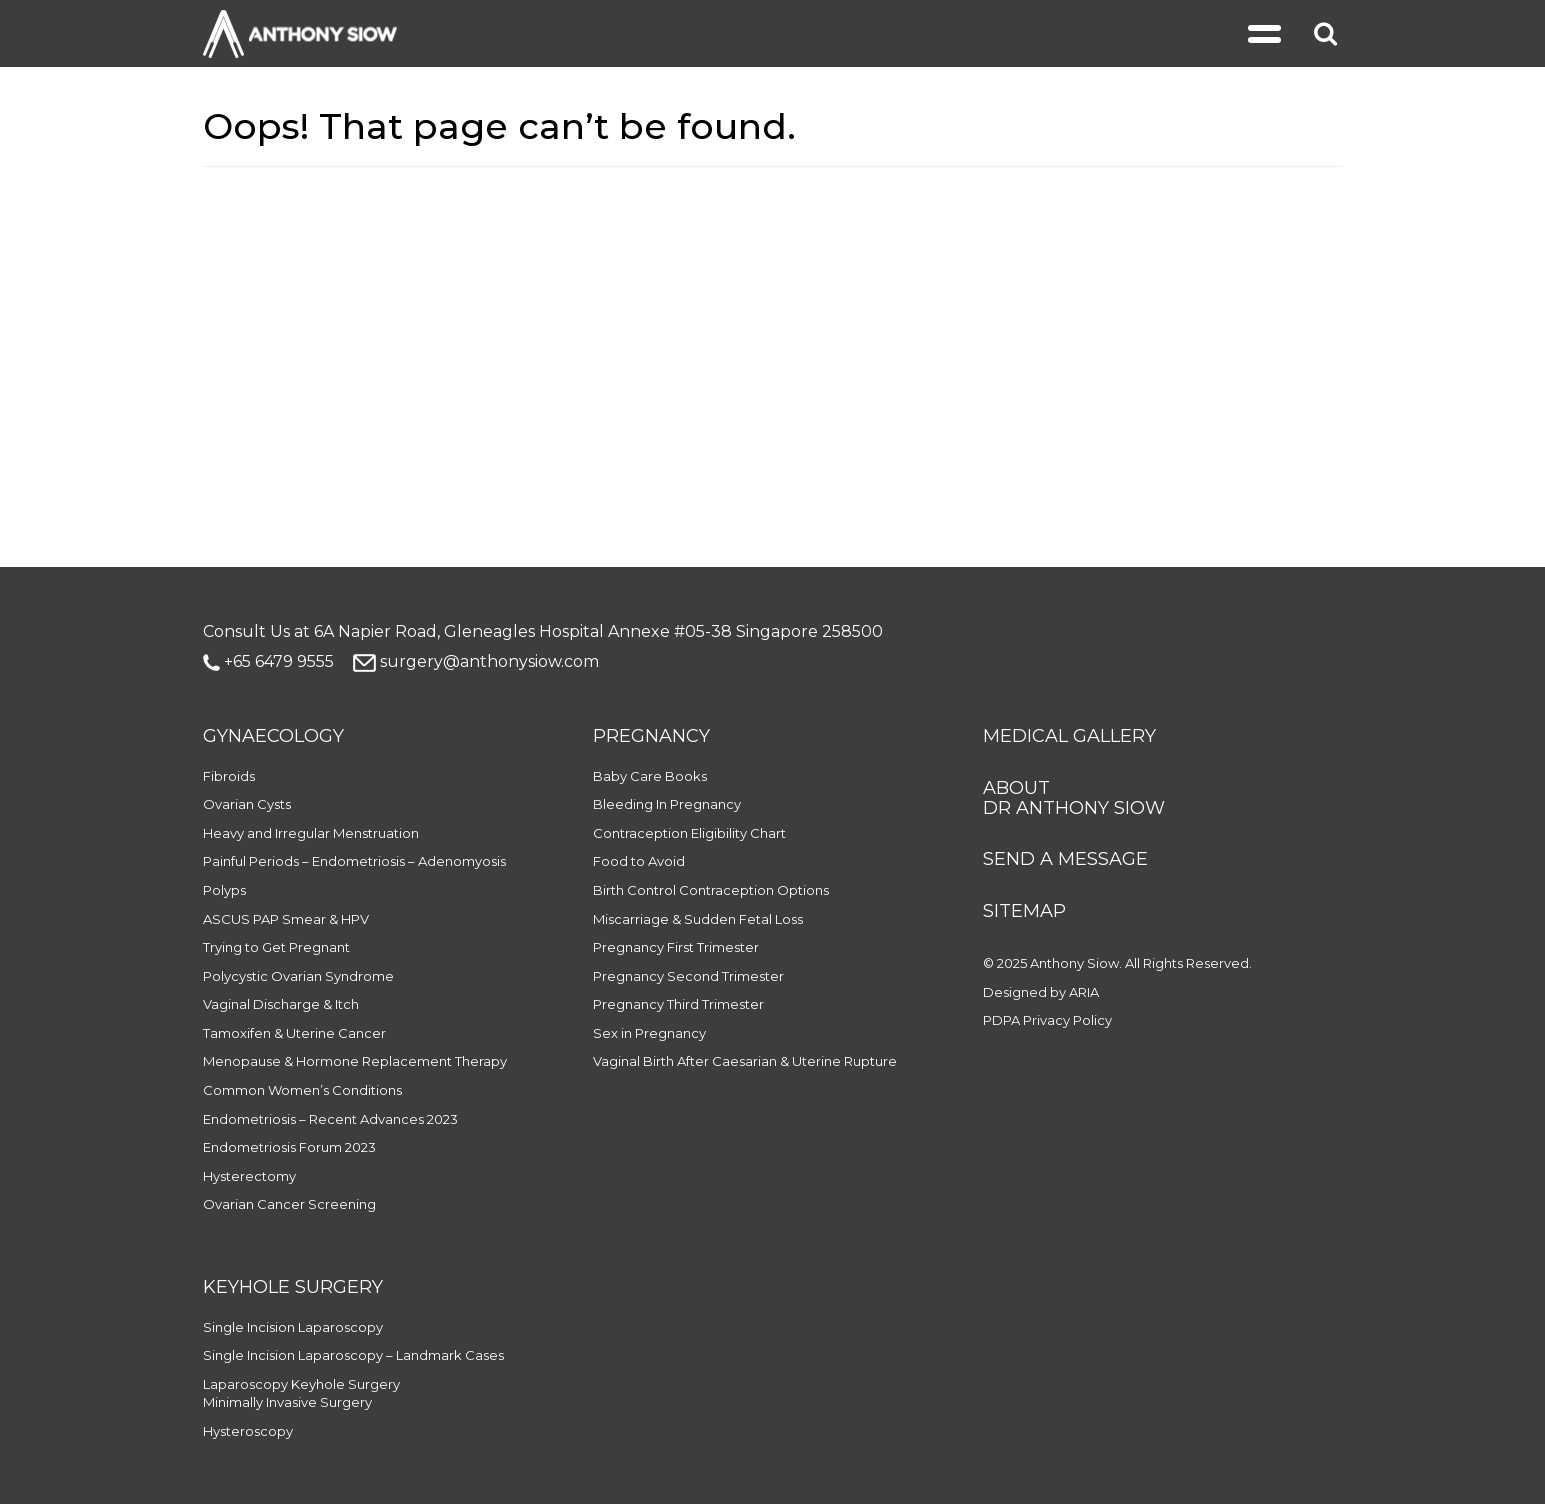 This screenshot has height=1504, width=1545. Describe the element at coordinates (224, 890) in the screenshot. I see `Polyps` at that location.